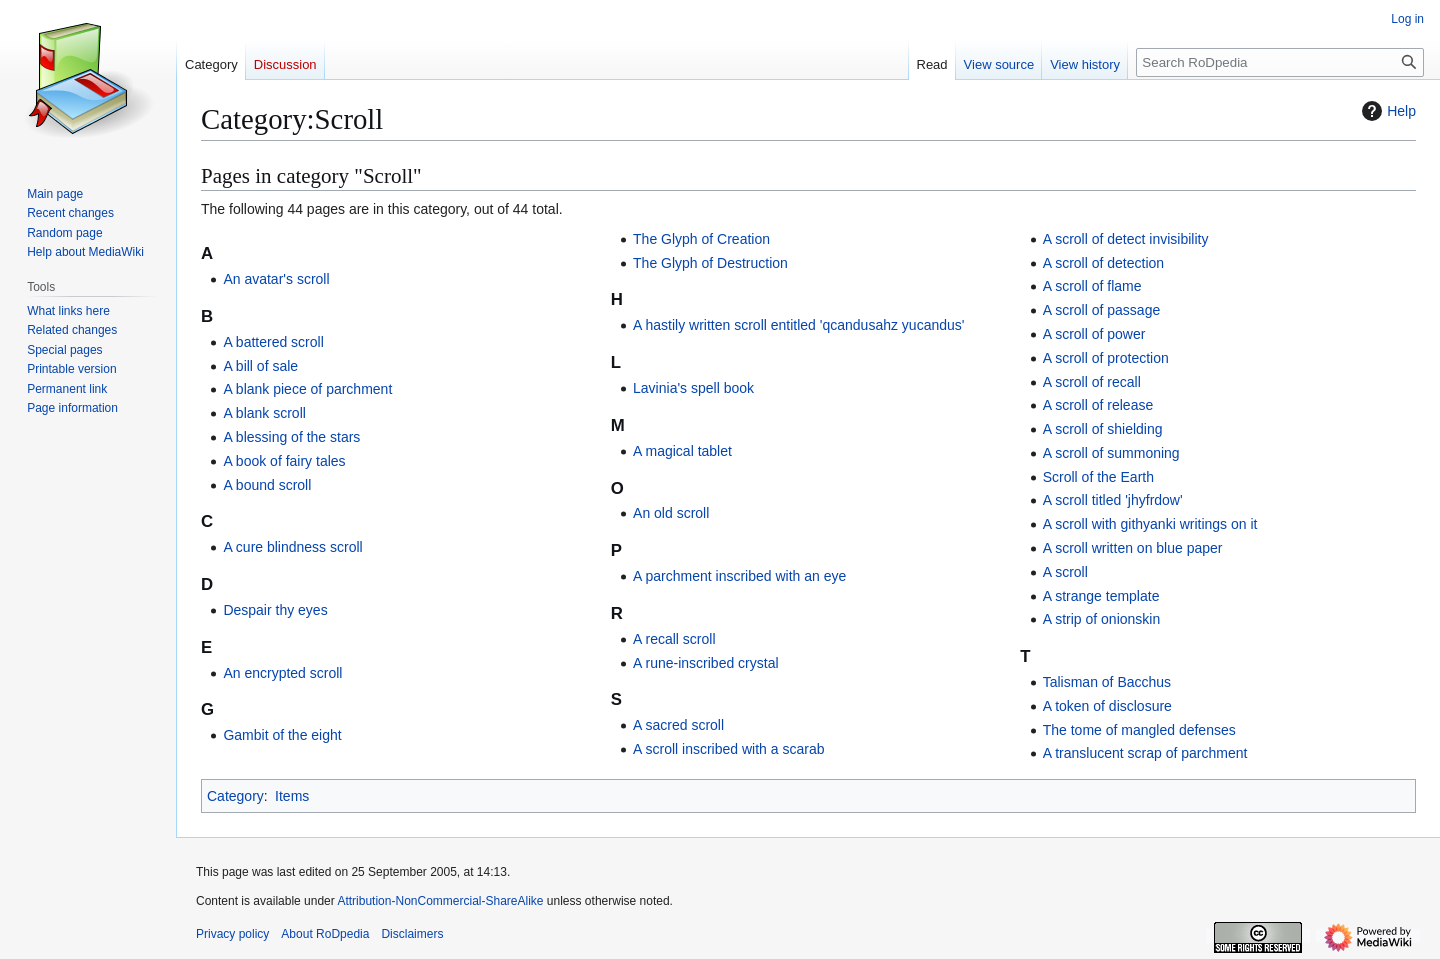 Image resolution: width=1440 pixels, height=959 pixels. What do you see at coordinates (1139, 730) in the screenshot?
I see `The tome of mangled defenses` at bounding box center [1139, 730].